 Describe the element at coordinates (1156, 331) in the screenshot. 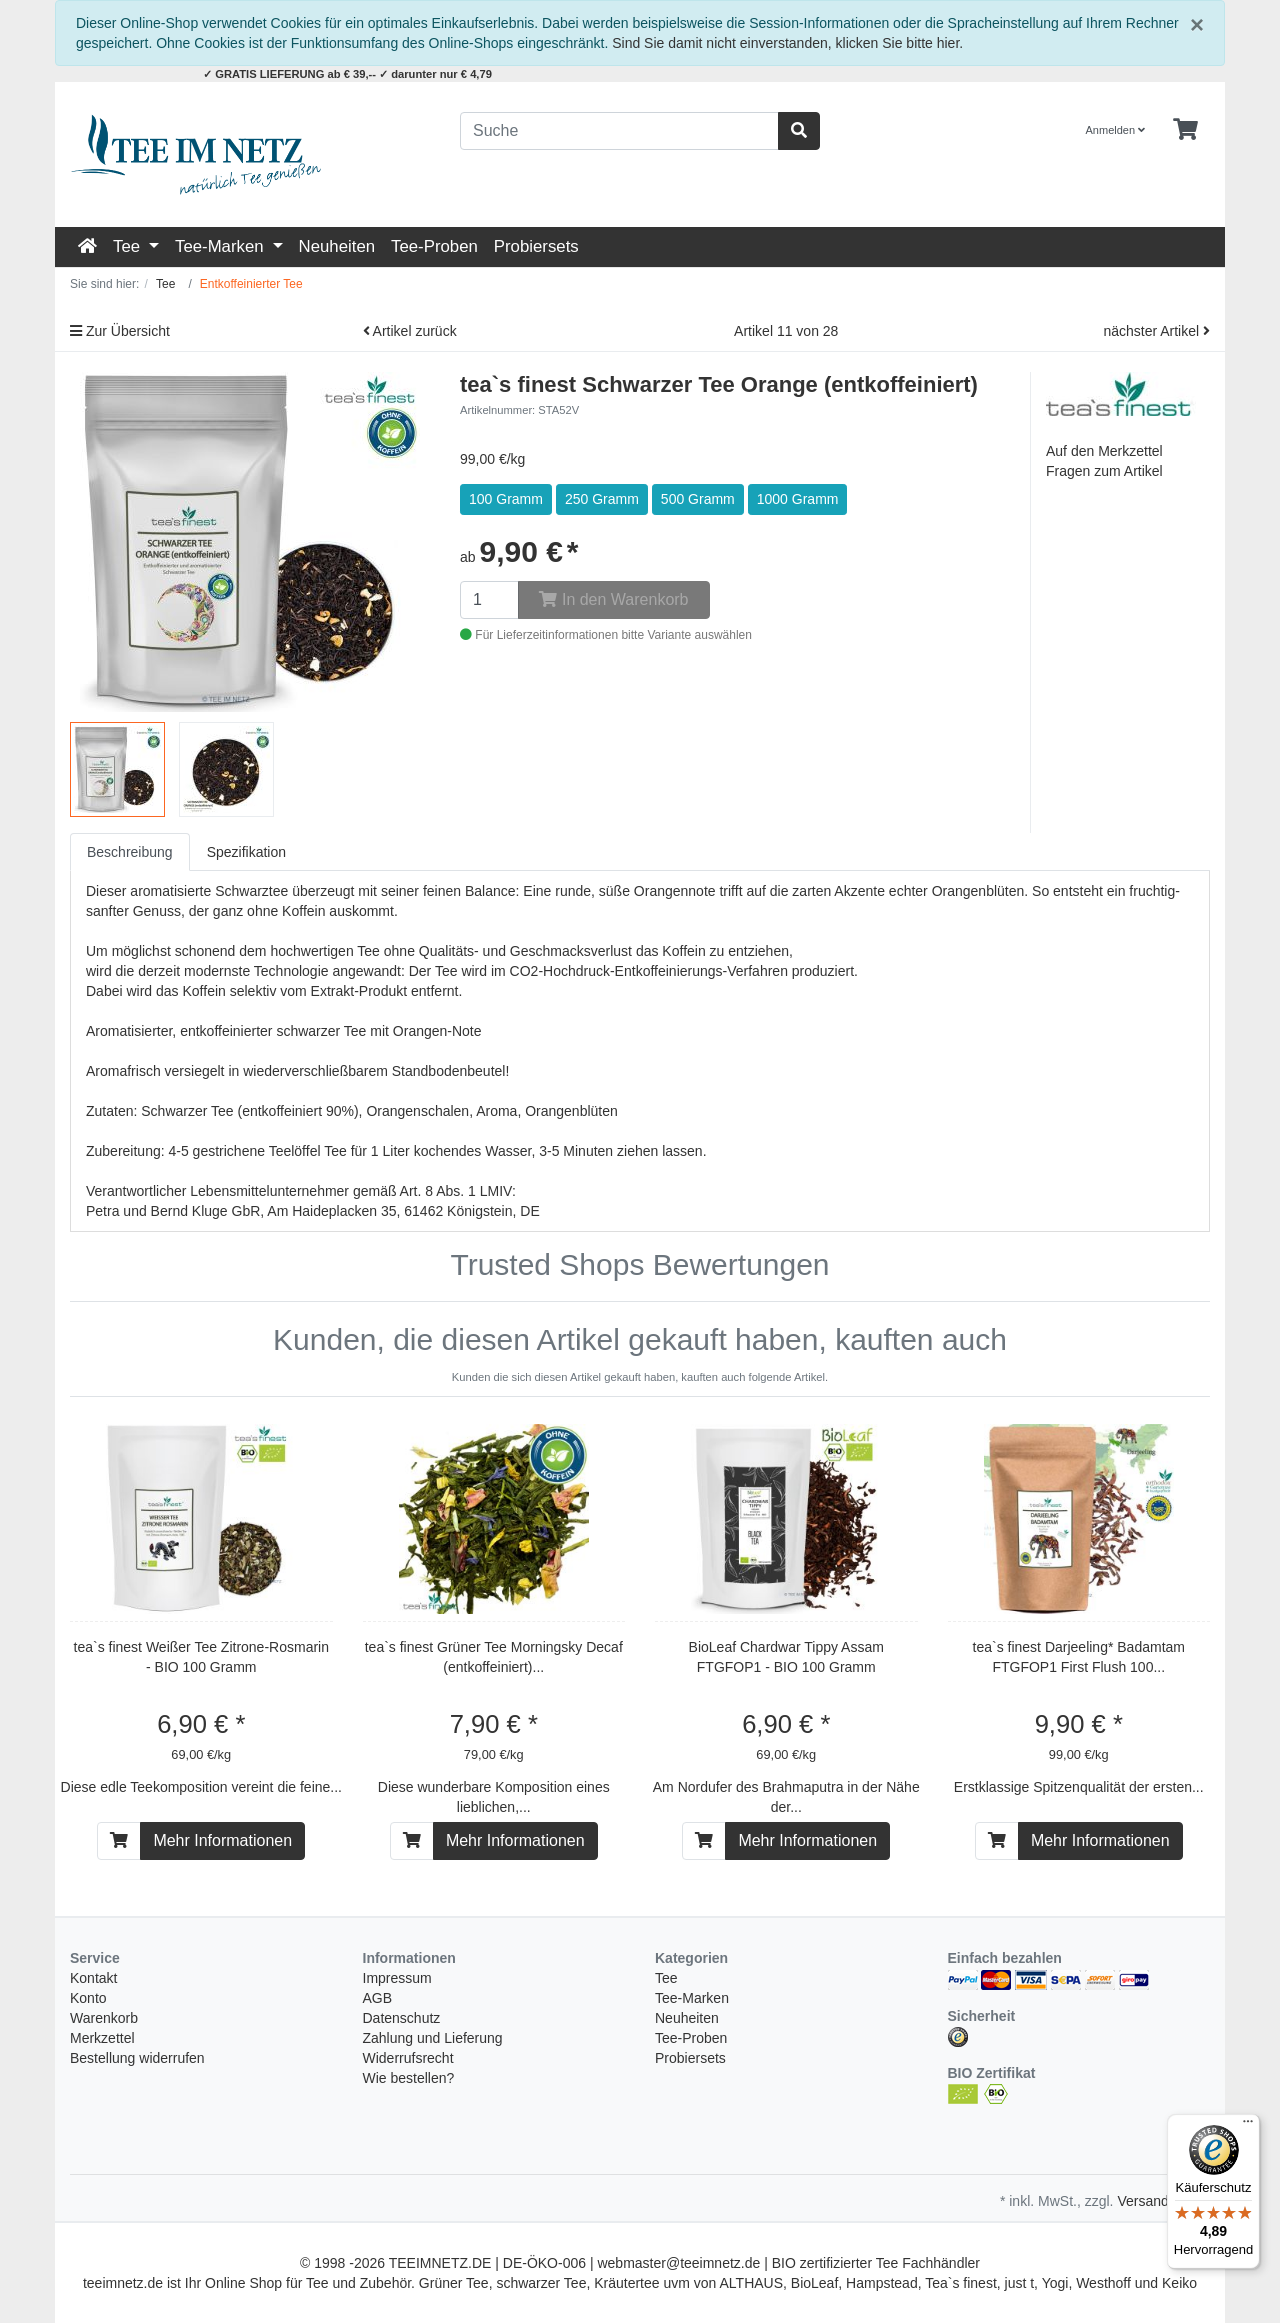

I see `nächster Artikel` at that location.